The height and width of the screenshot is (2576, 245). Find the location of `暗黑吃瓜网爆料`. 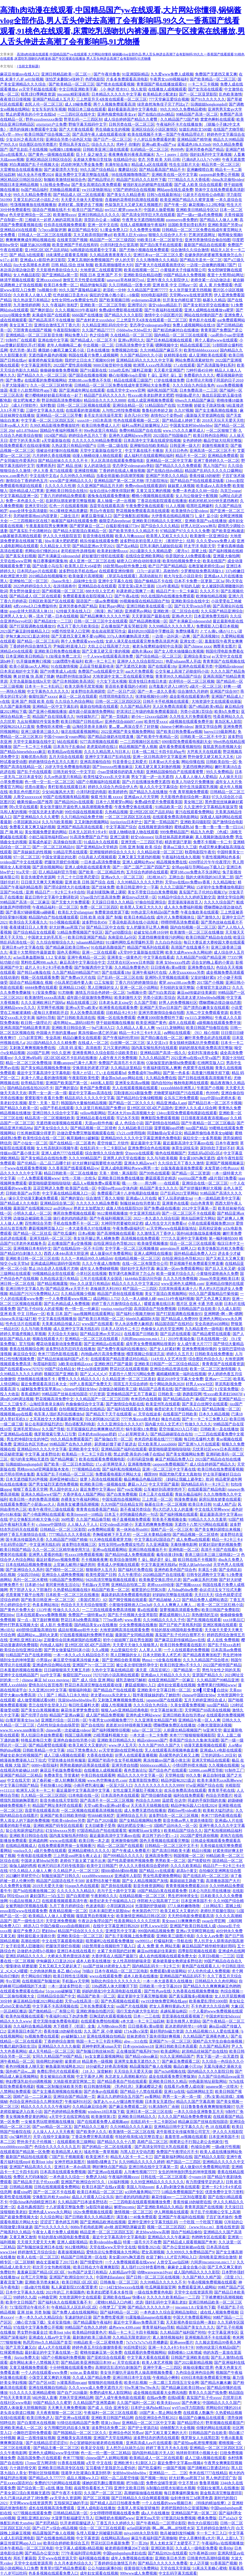

暗黑吃瓜网爆料 is located at coordinates (199, 506).